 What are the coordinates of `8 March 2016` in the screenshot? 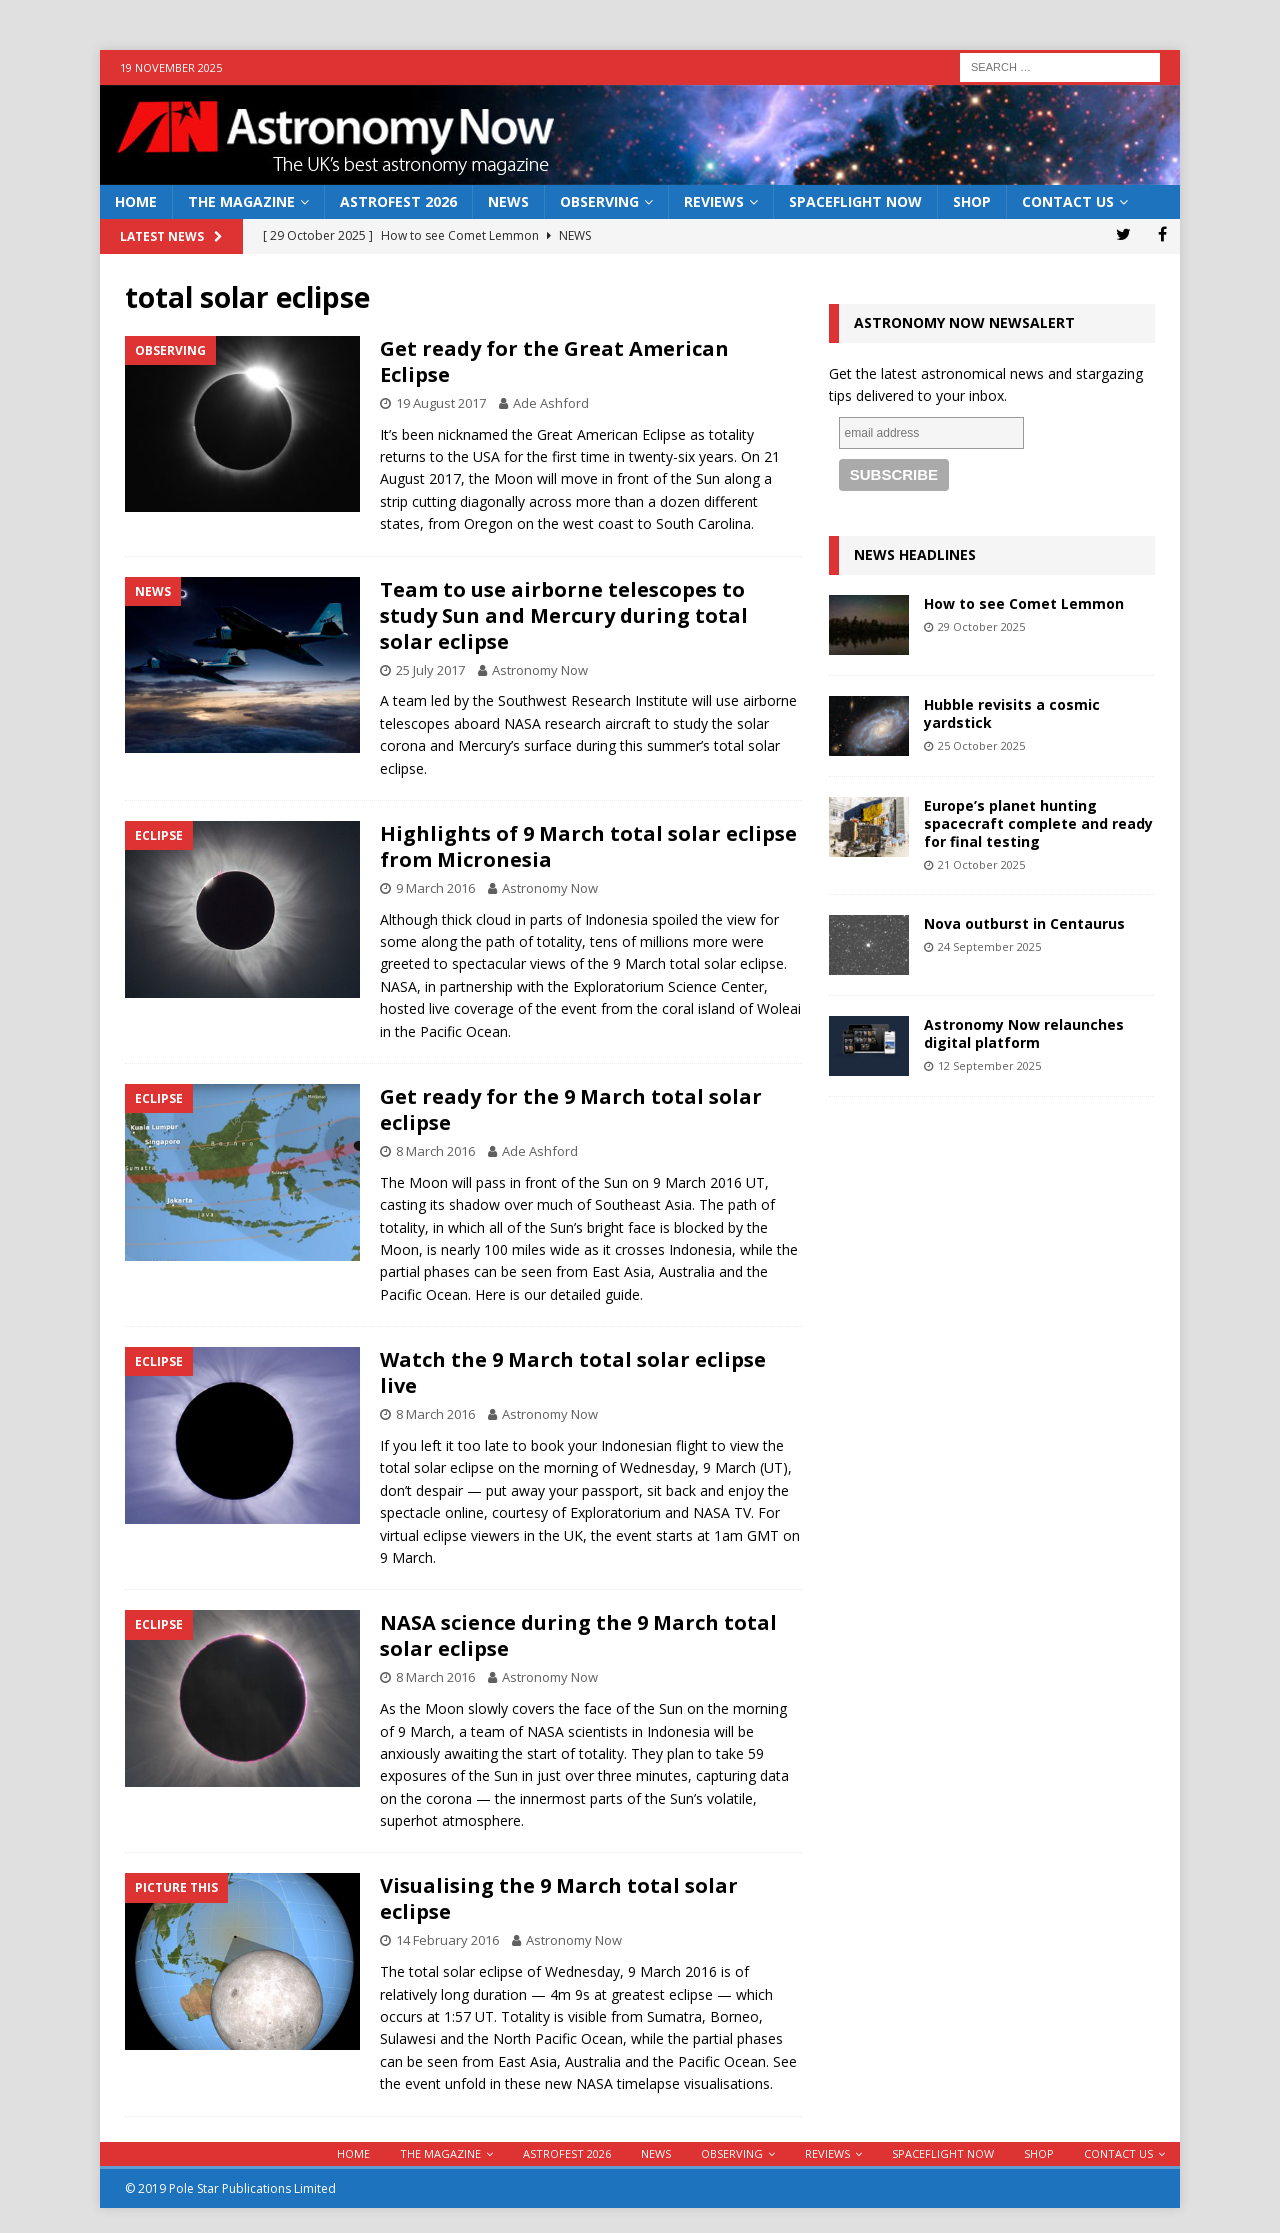 It's located at (435, 1151).